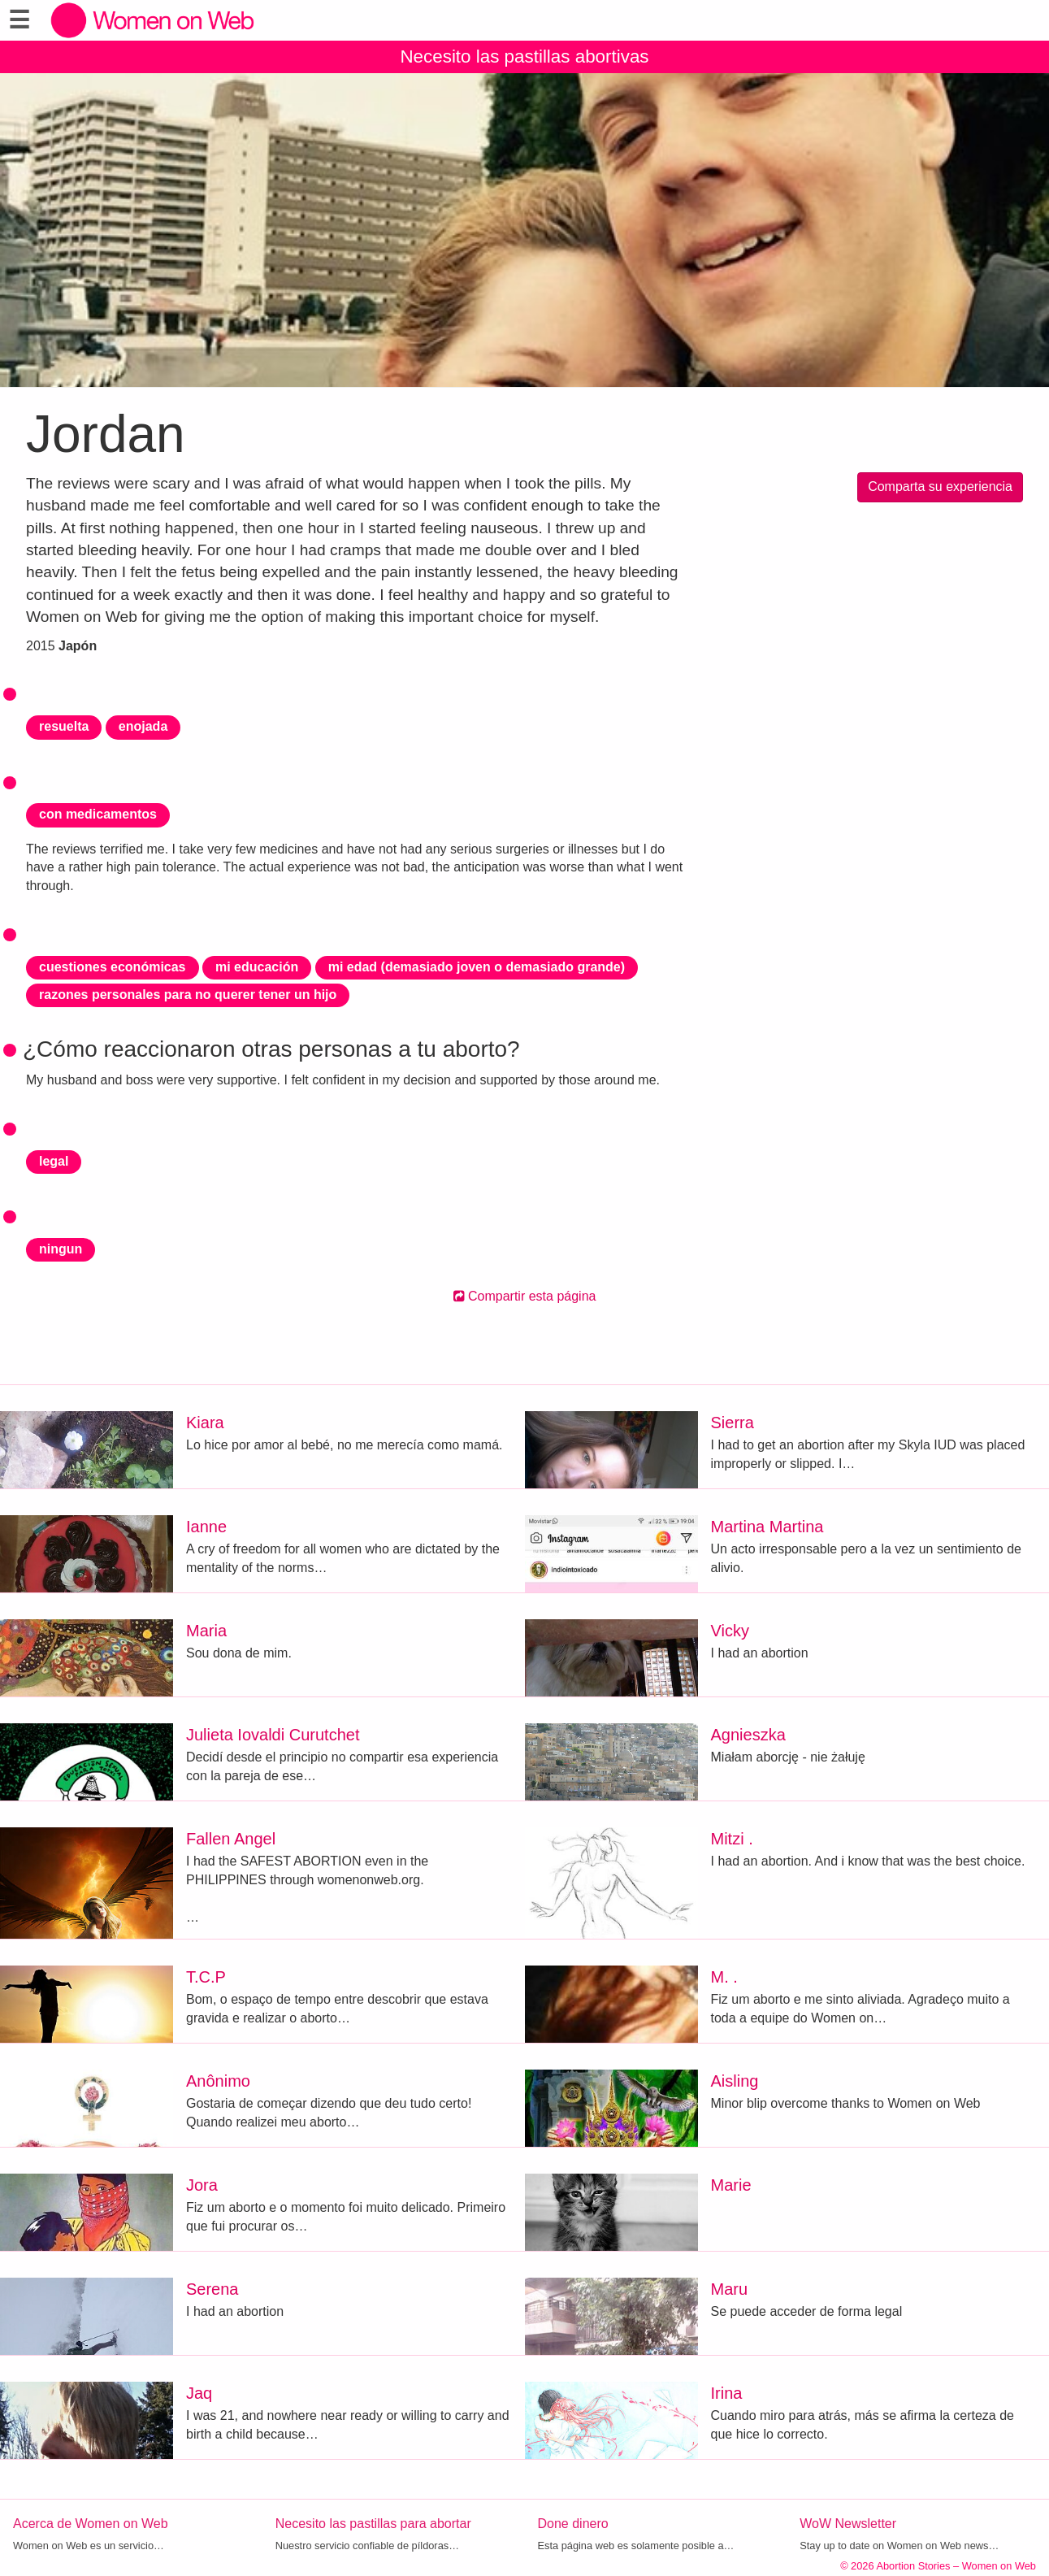 The image size is (1049, 2576). What do you see at coordinates (476, 967) in the screenshot?
I see `mi edad (demasiado joven o demasiado grande)` at bounding box center [476, 967].